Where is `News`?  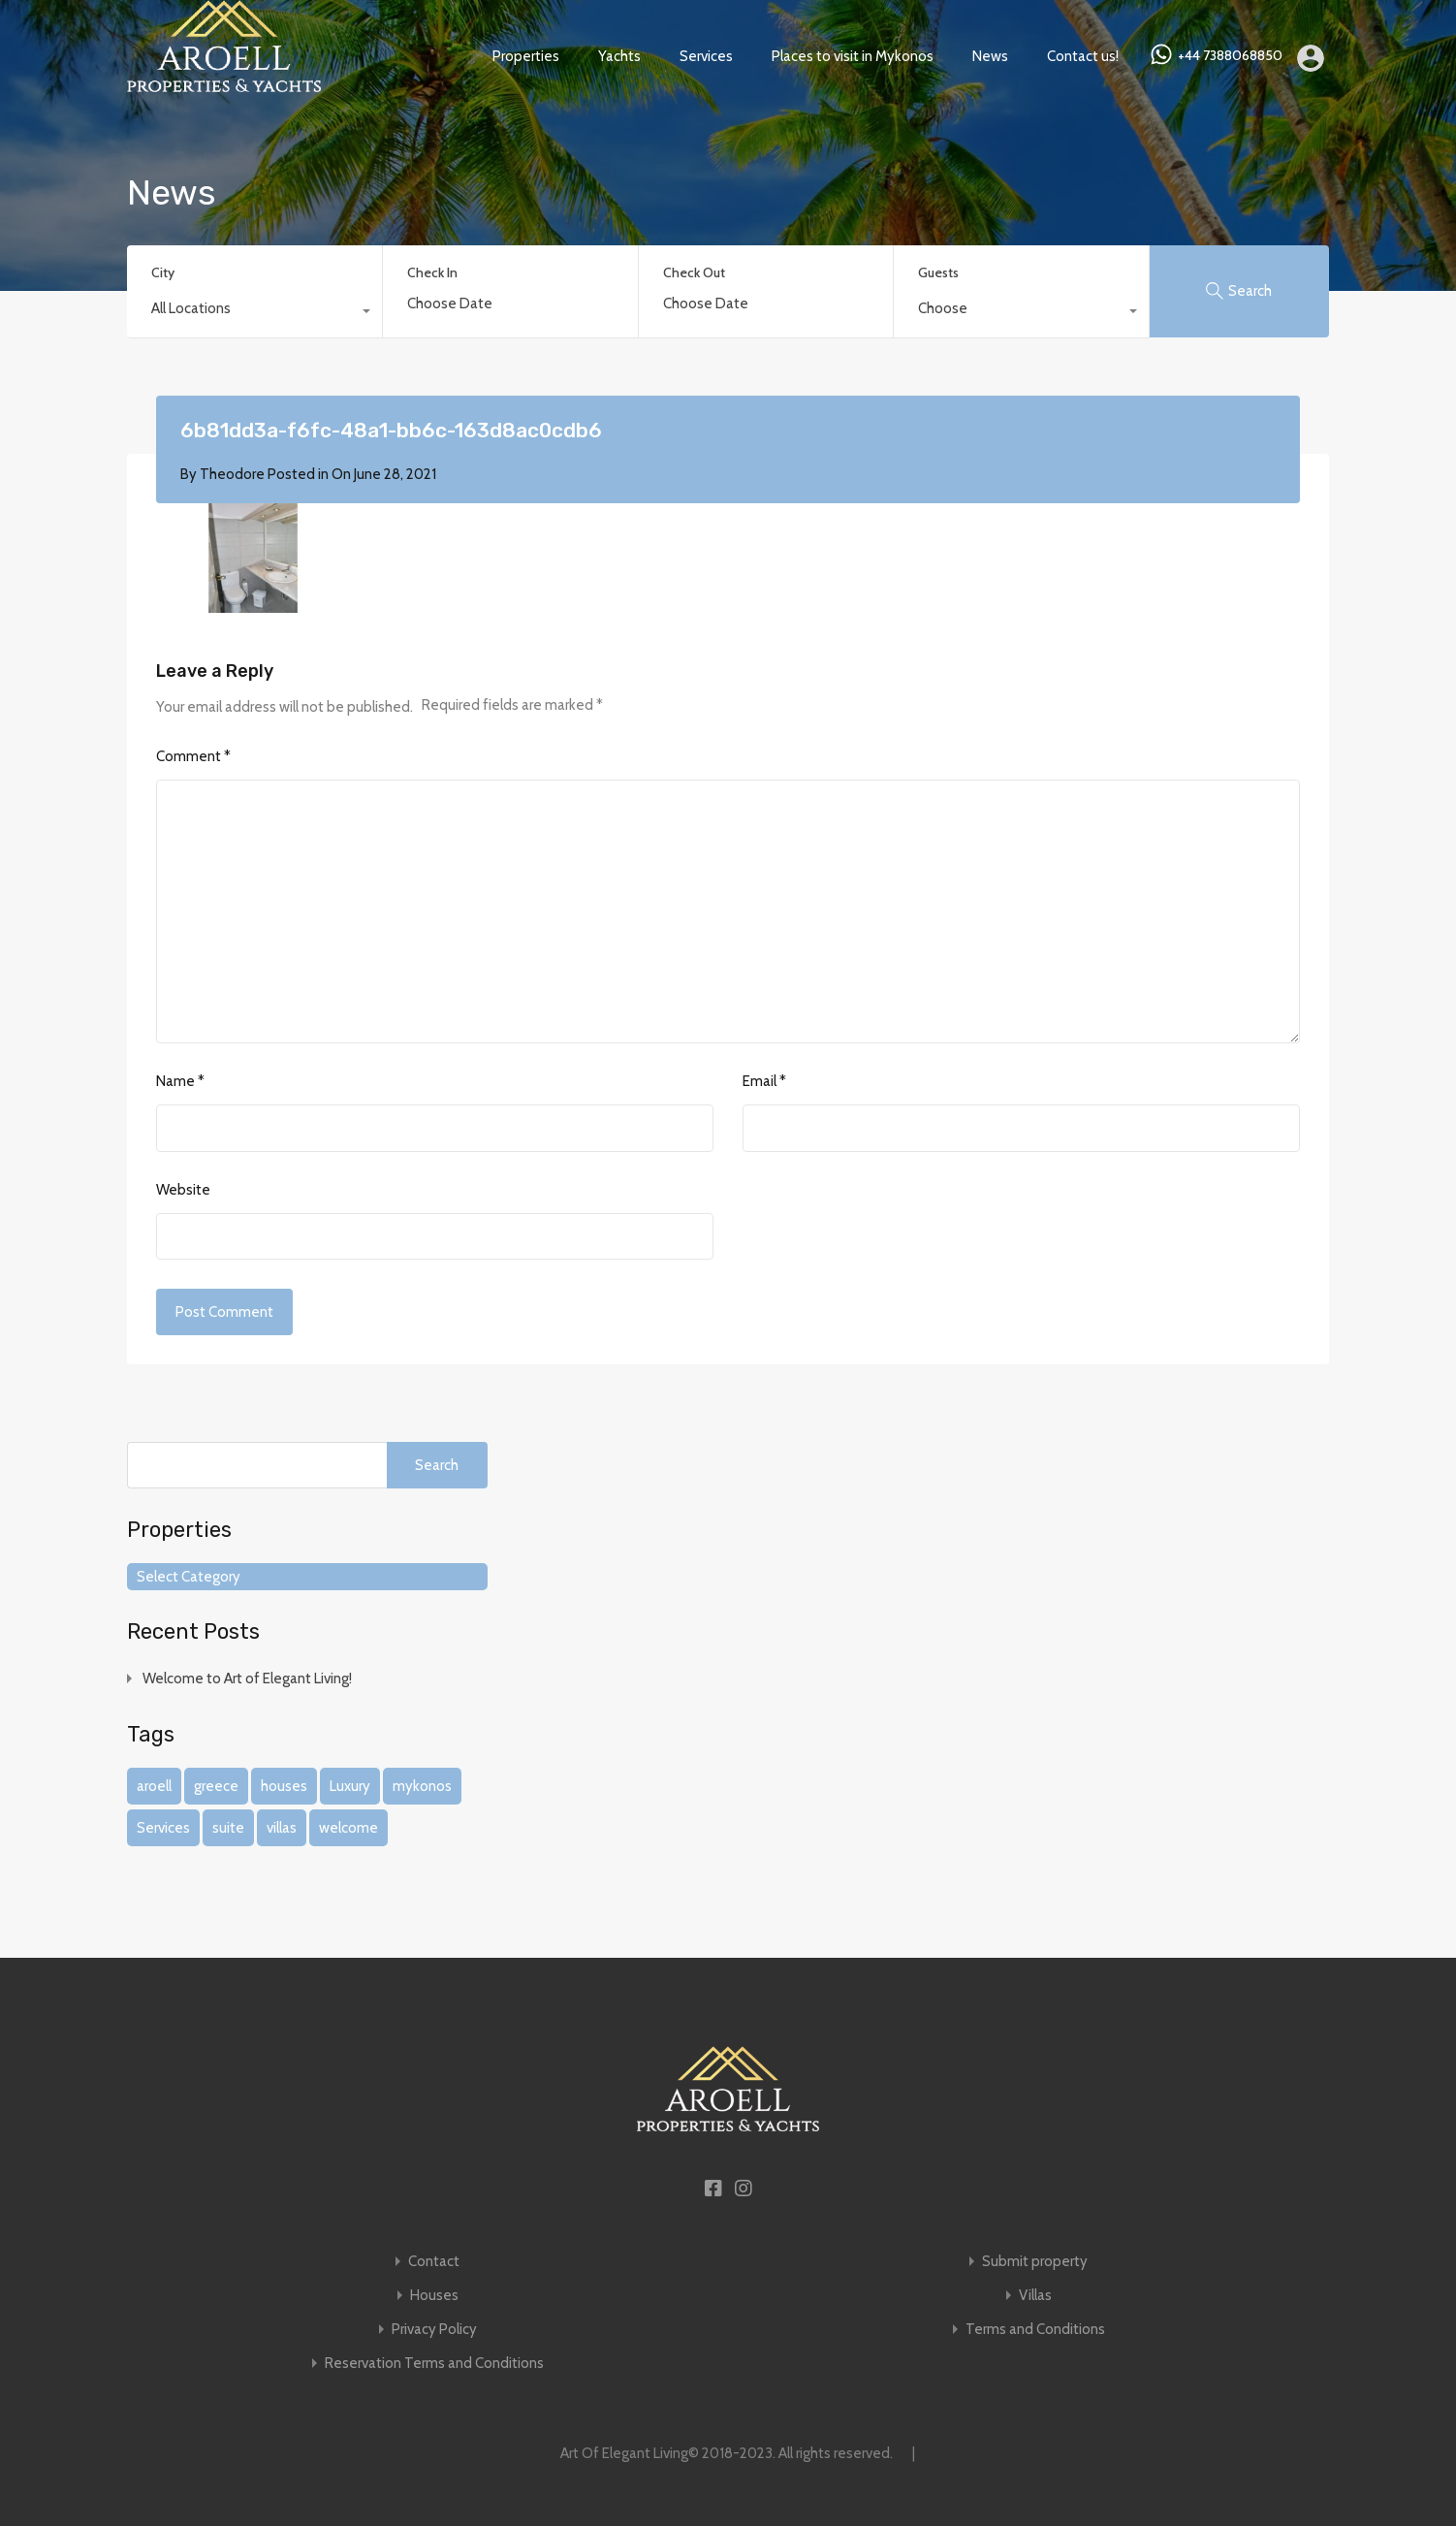 News is located at coordinates (990, 56).